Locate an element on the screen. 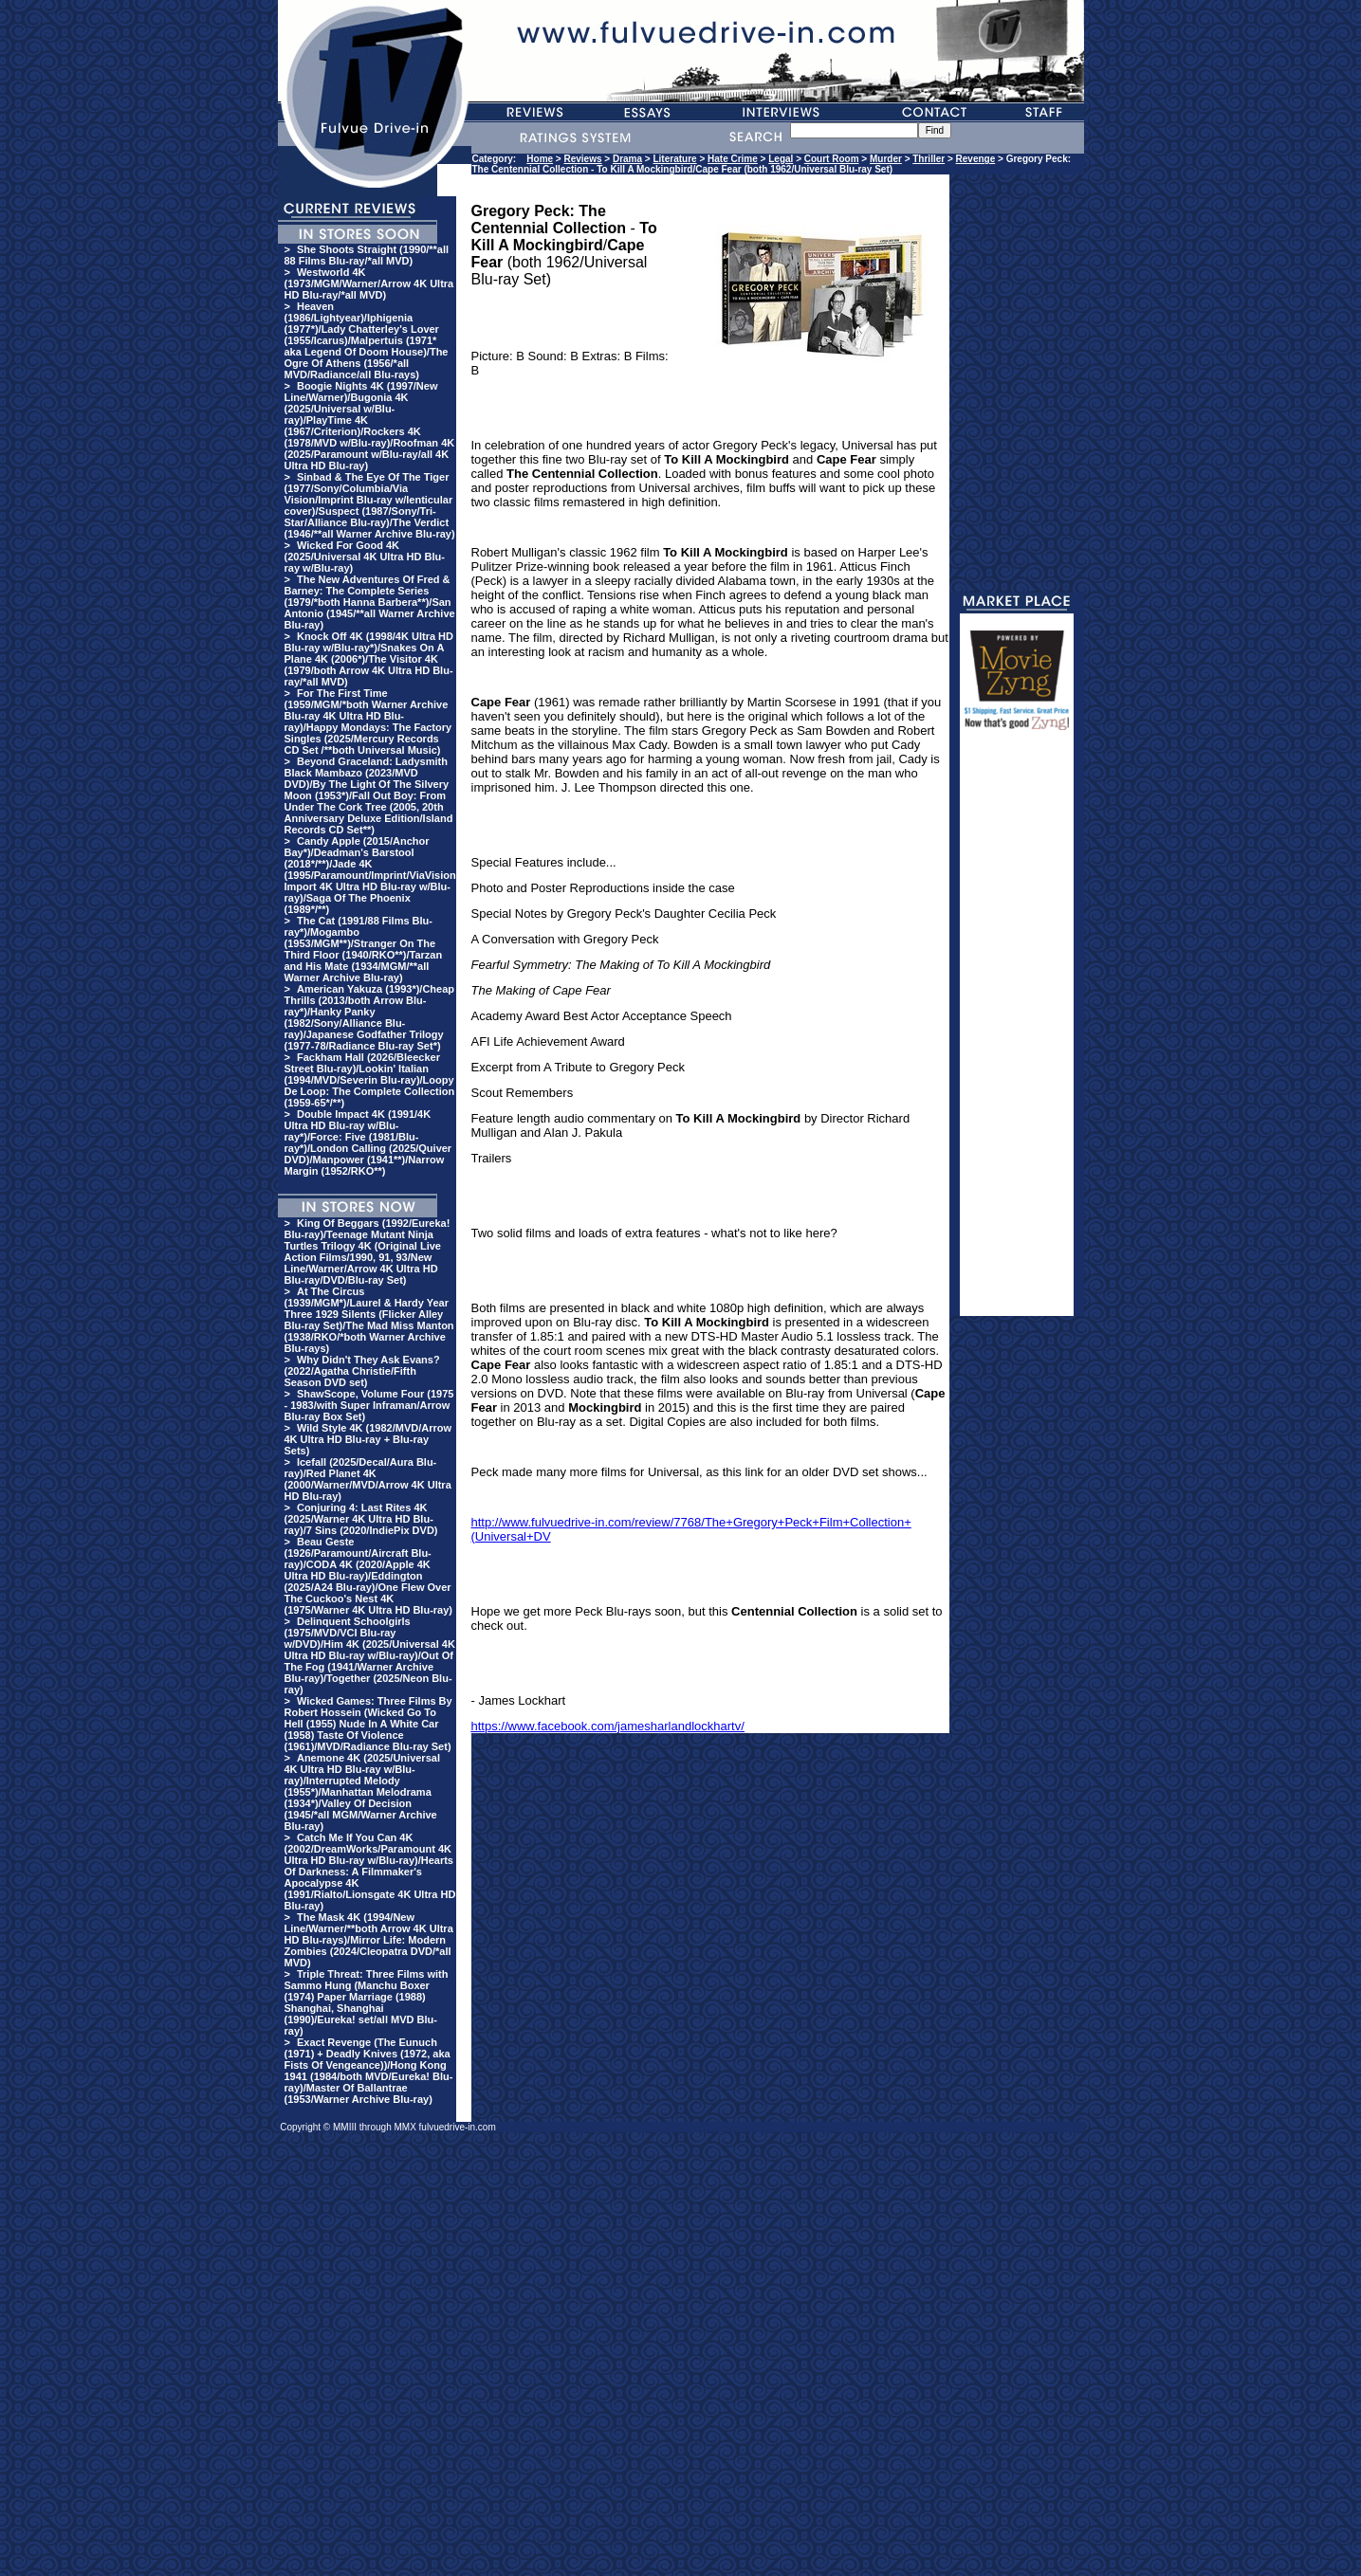  Murder is located at coordinates (886, 159).